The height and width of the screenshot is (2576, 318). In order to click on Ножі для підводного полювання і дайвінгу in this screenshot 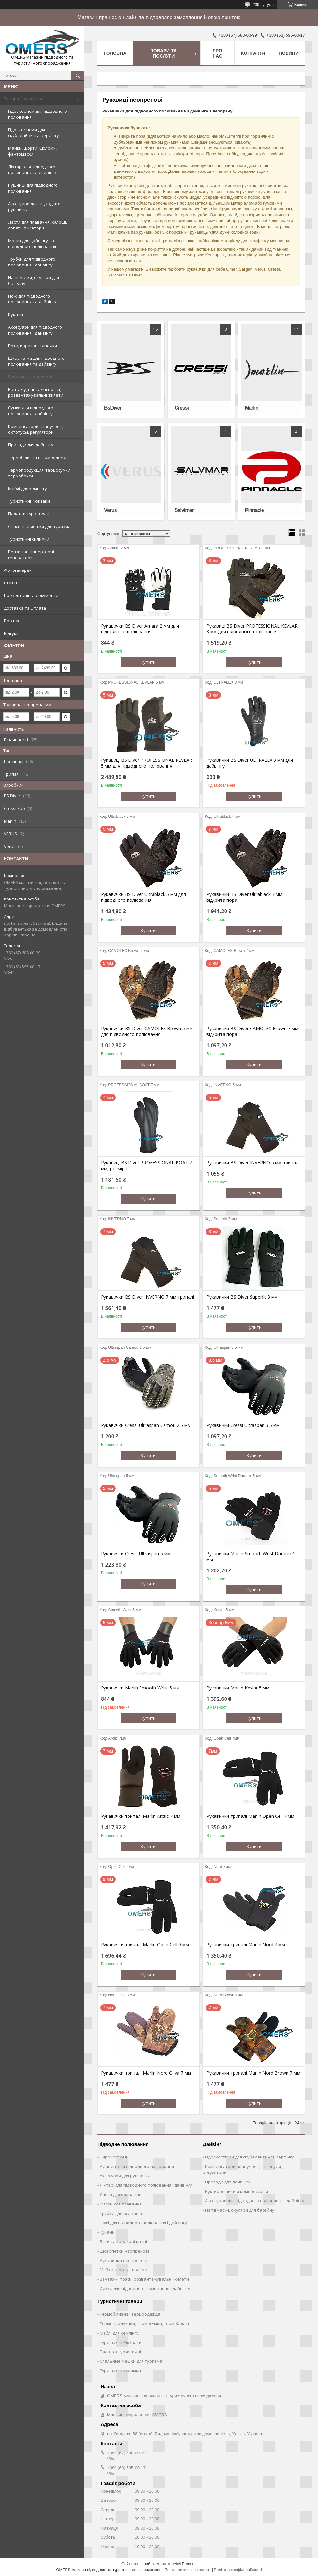, I will do `click(143, 2223)`.